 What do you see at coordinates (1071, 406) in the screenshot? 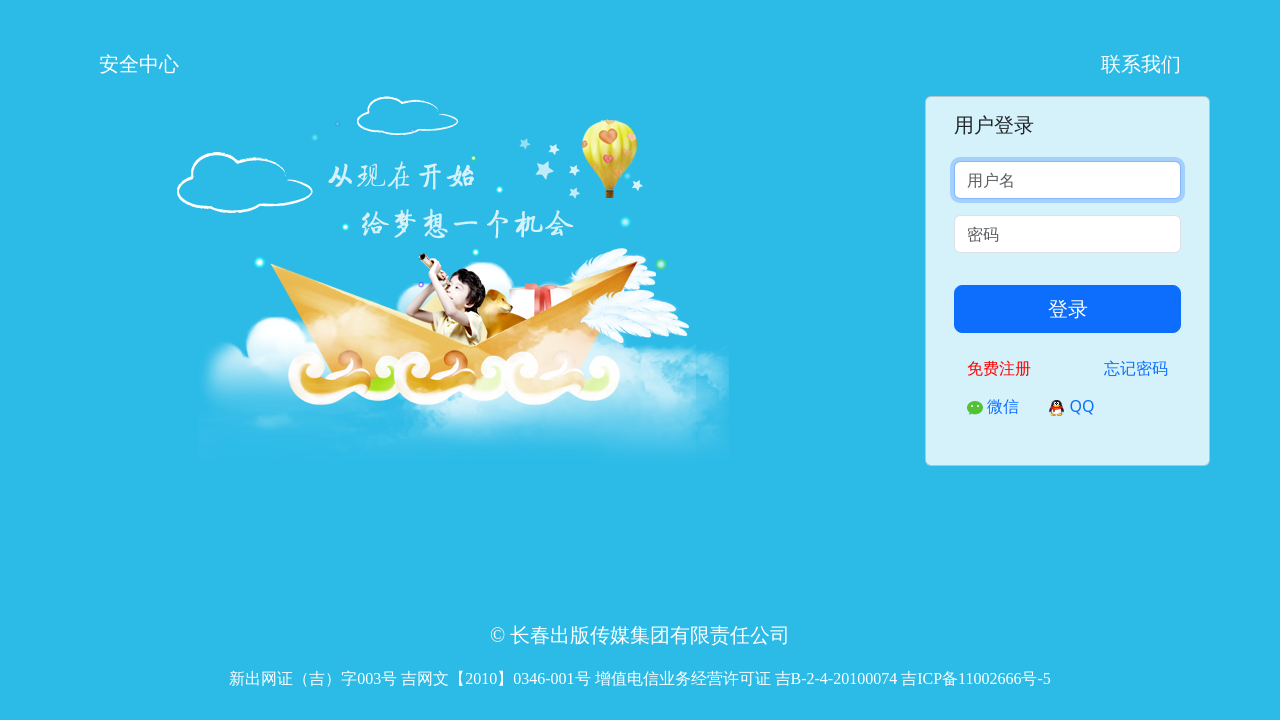
I see `QQ` at bounding box center [1071, 406].